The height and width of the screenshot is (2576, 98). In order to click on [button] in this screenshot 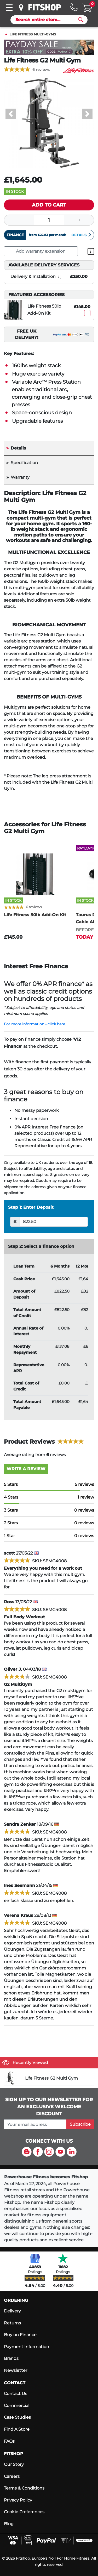, I will do `click(11, 114)`.